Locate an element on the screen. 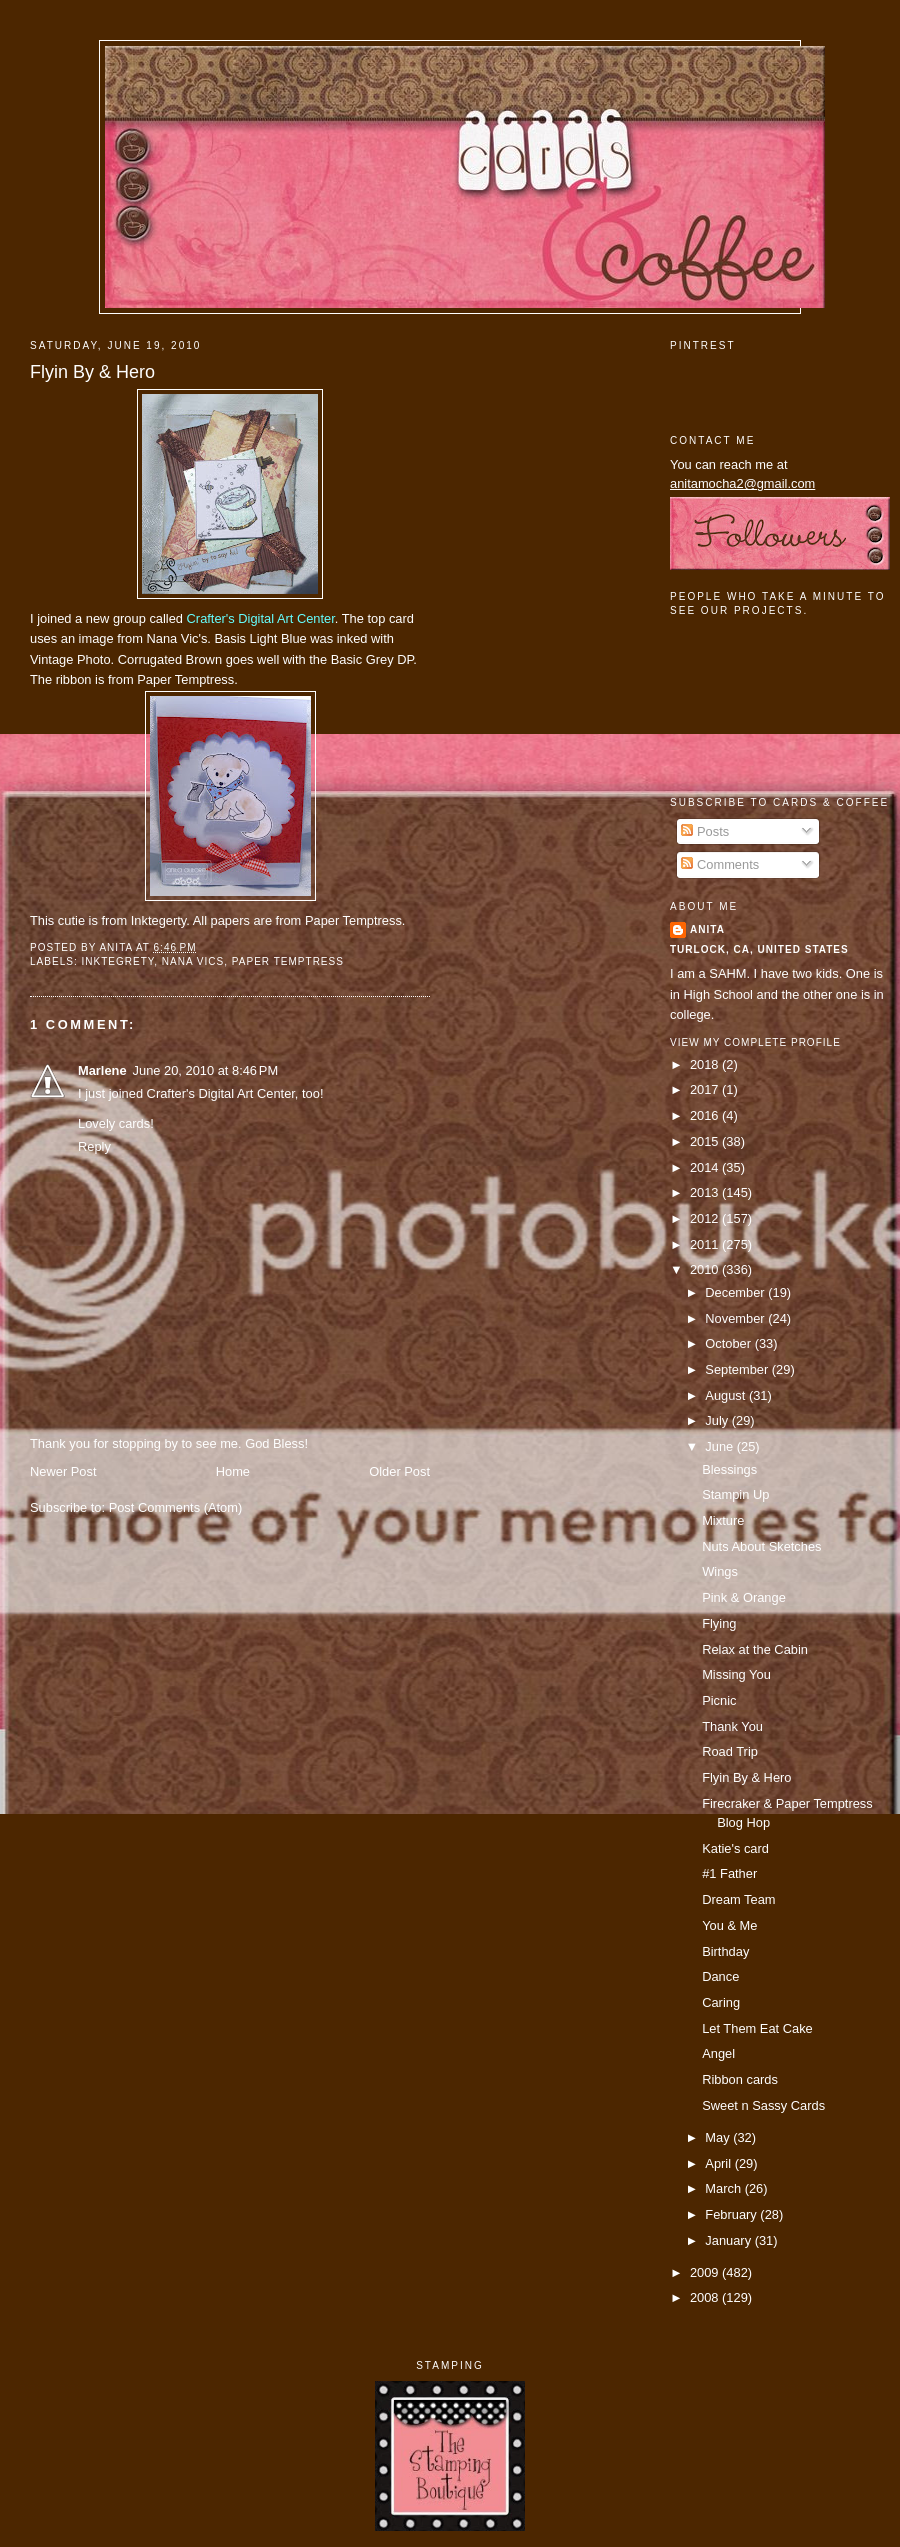 Image resolution: width=900 pixels, height=2547 pixels. Crafter's Digital Art Center is located at coordinates (261, 618).